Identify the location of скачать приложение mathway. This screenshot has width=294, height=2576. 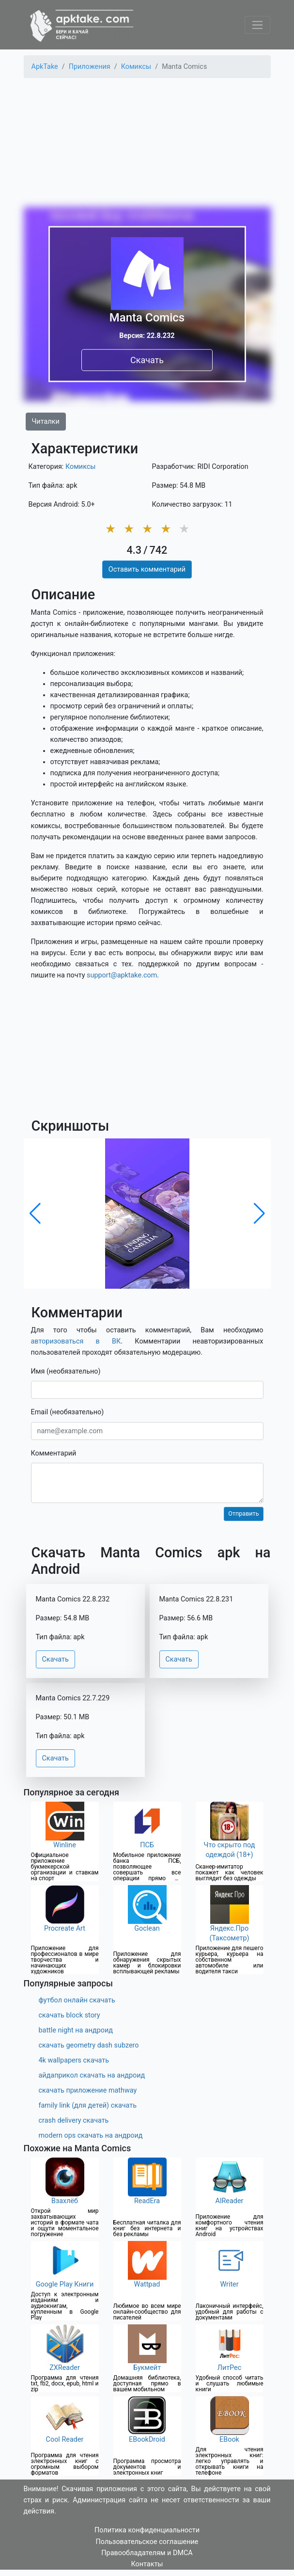
(88, 2090).